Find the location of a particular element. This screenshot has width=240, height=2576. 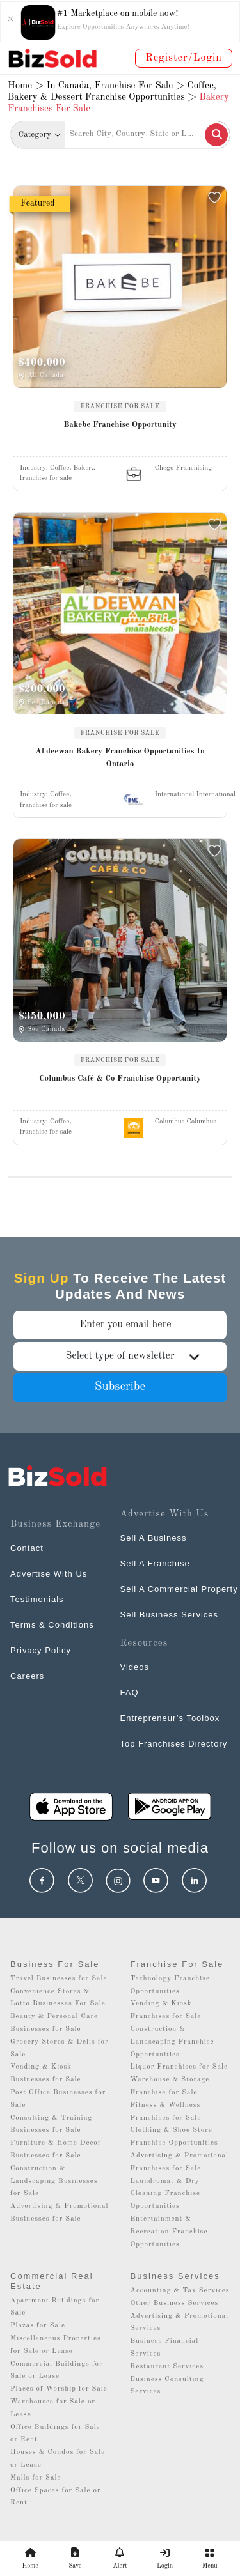

Contact is located at coordinates (27, 1548).